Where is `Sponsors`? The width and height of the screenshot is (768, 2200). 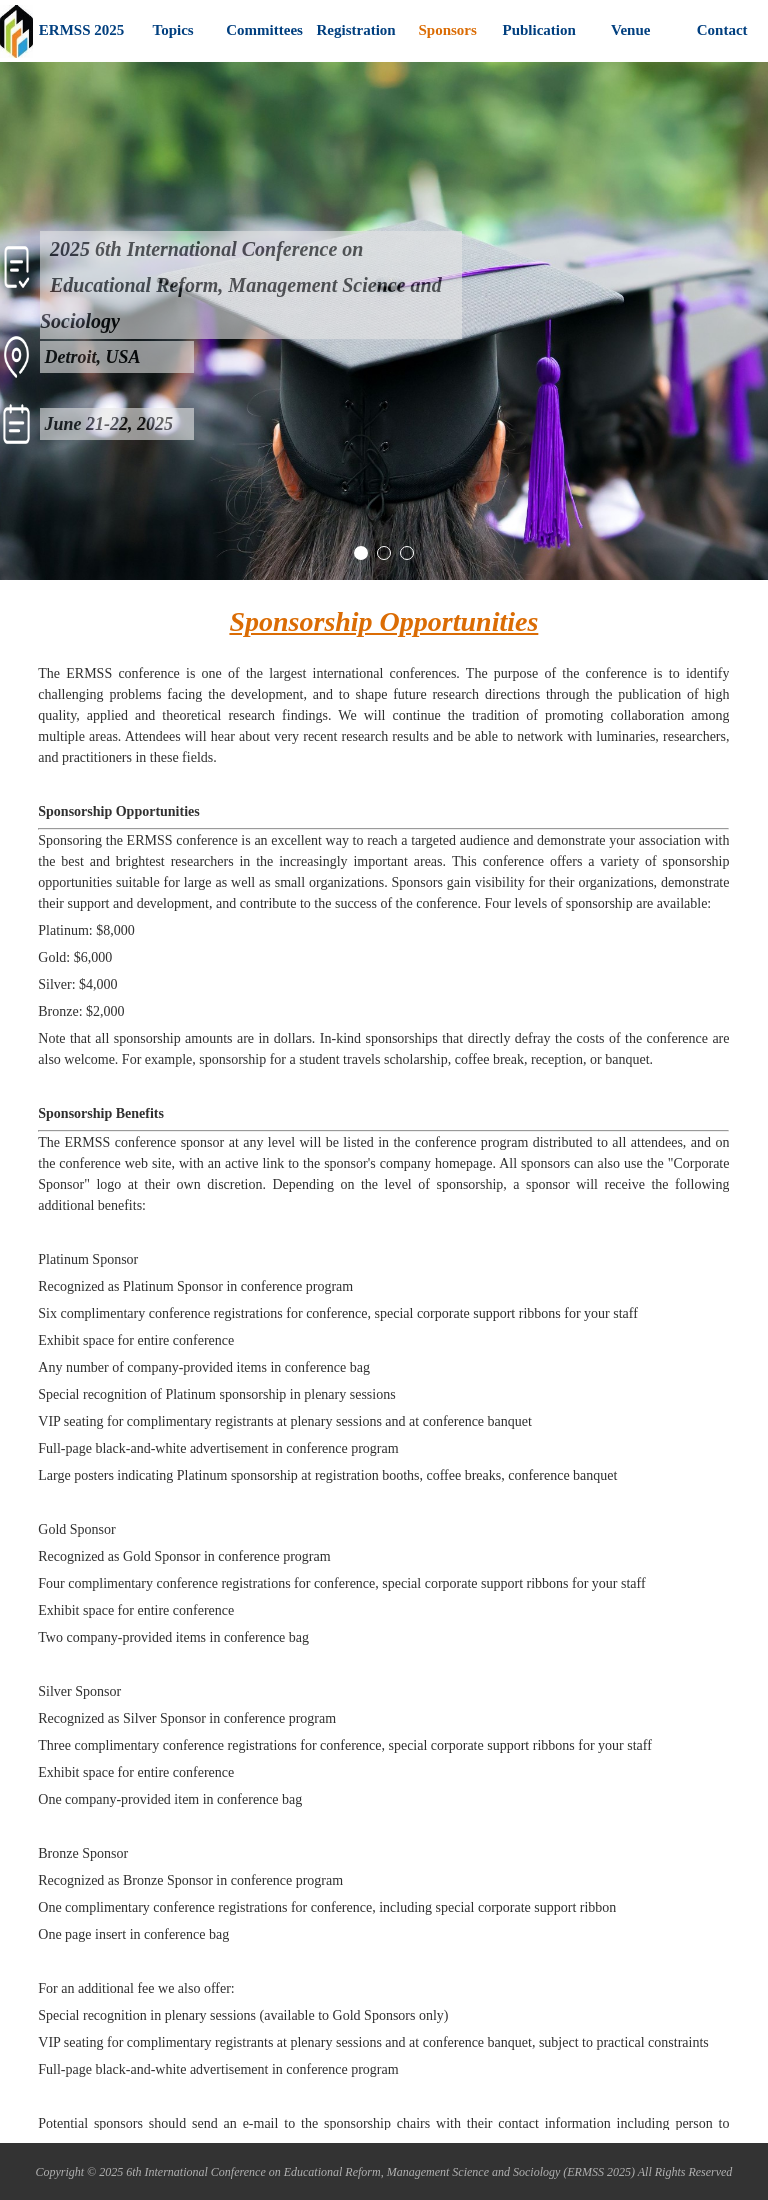 Sponsors is located at coordinates (447, 30).